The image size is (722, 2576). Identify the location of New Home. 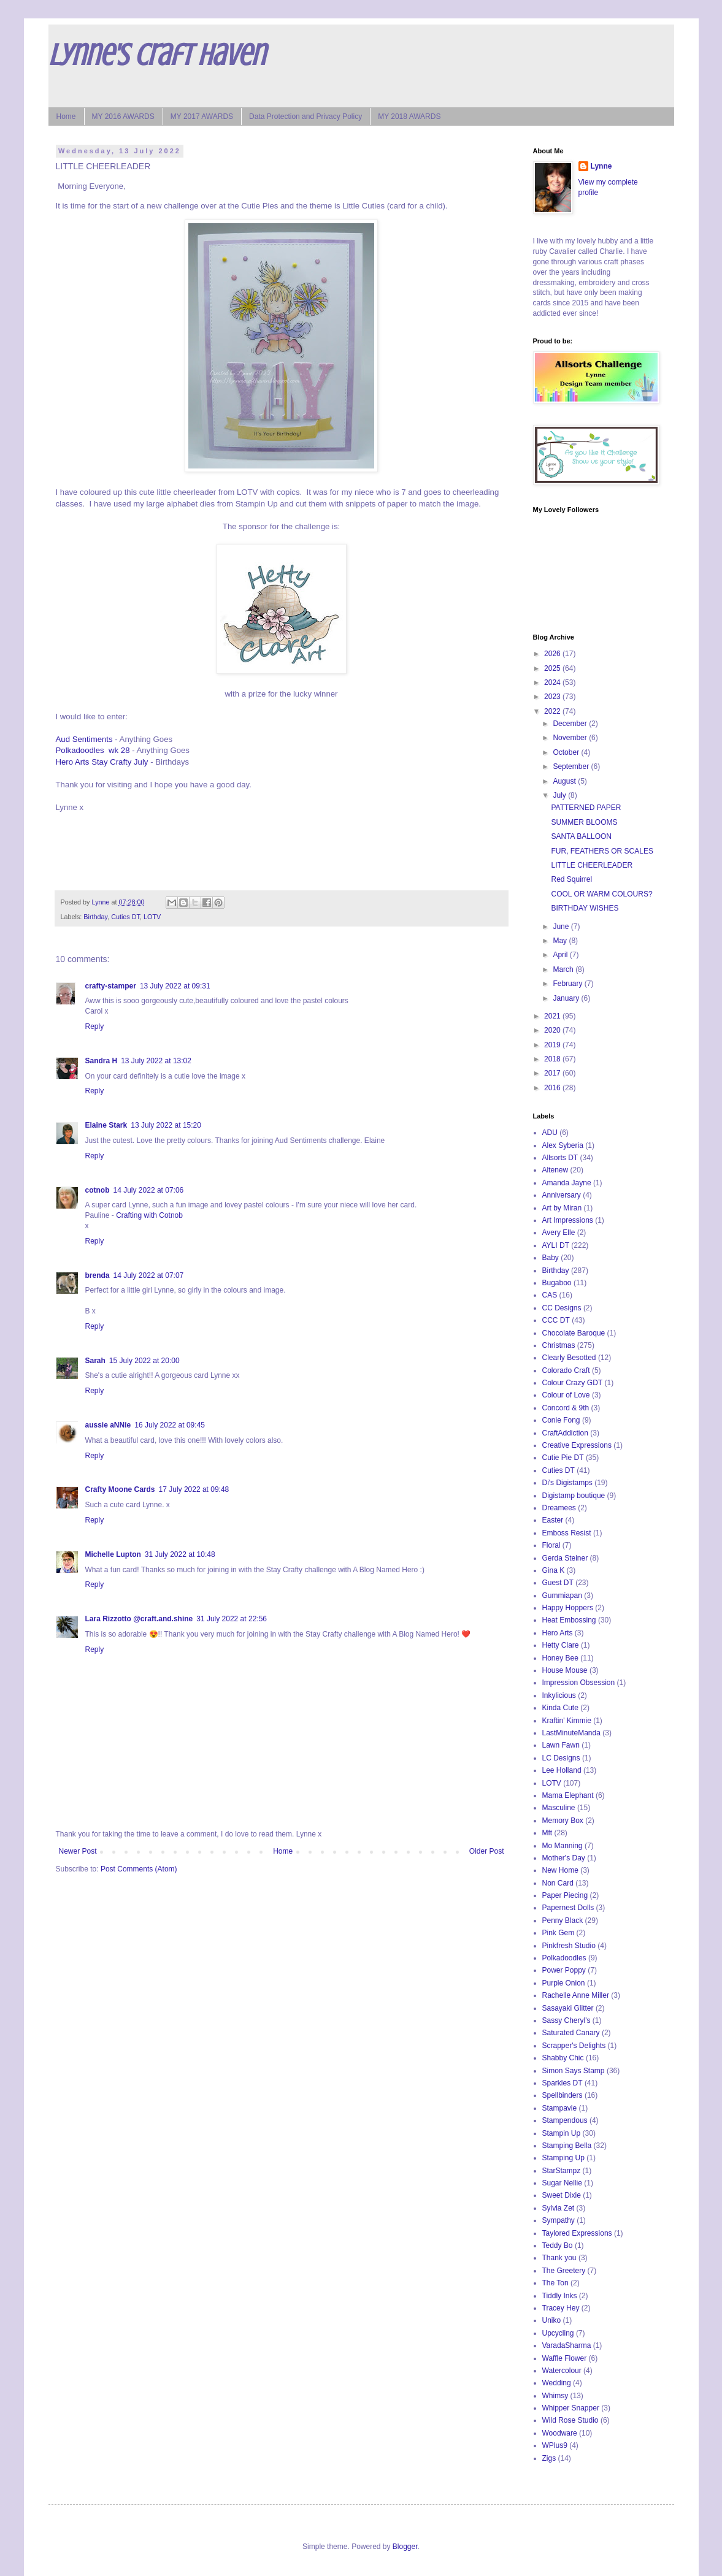
(560, 1870).